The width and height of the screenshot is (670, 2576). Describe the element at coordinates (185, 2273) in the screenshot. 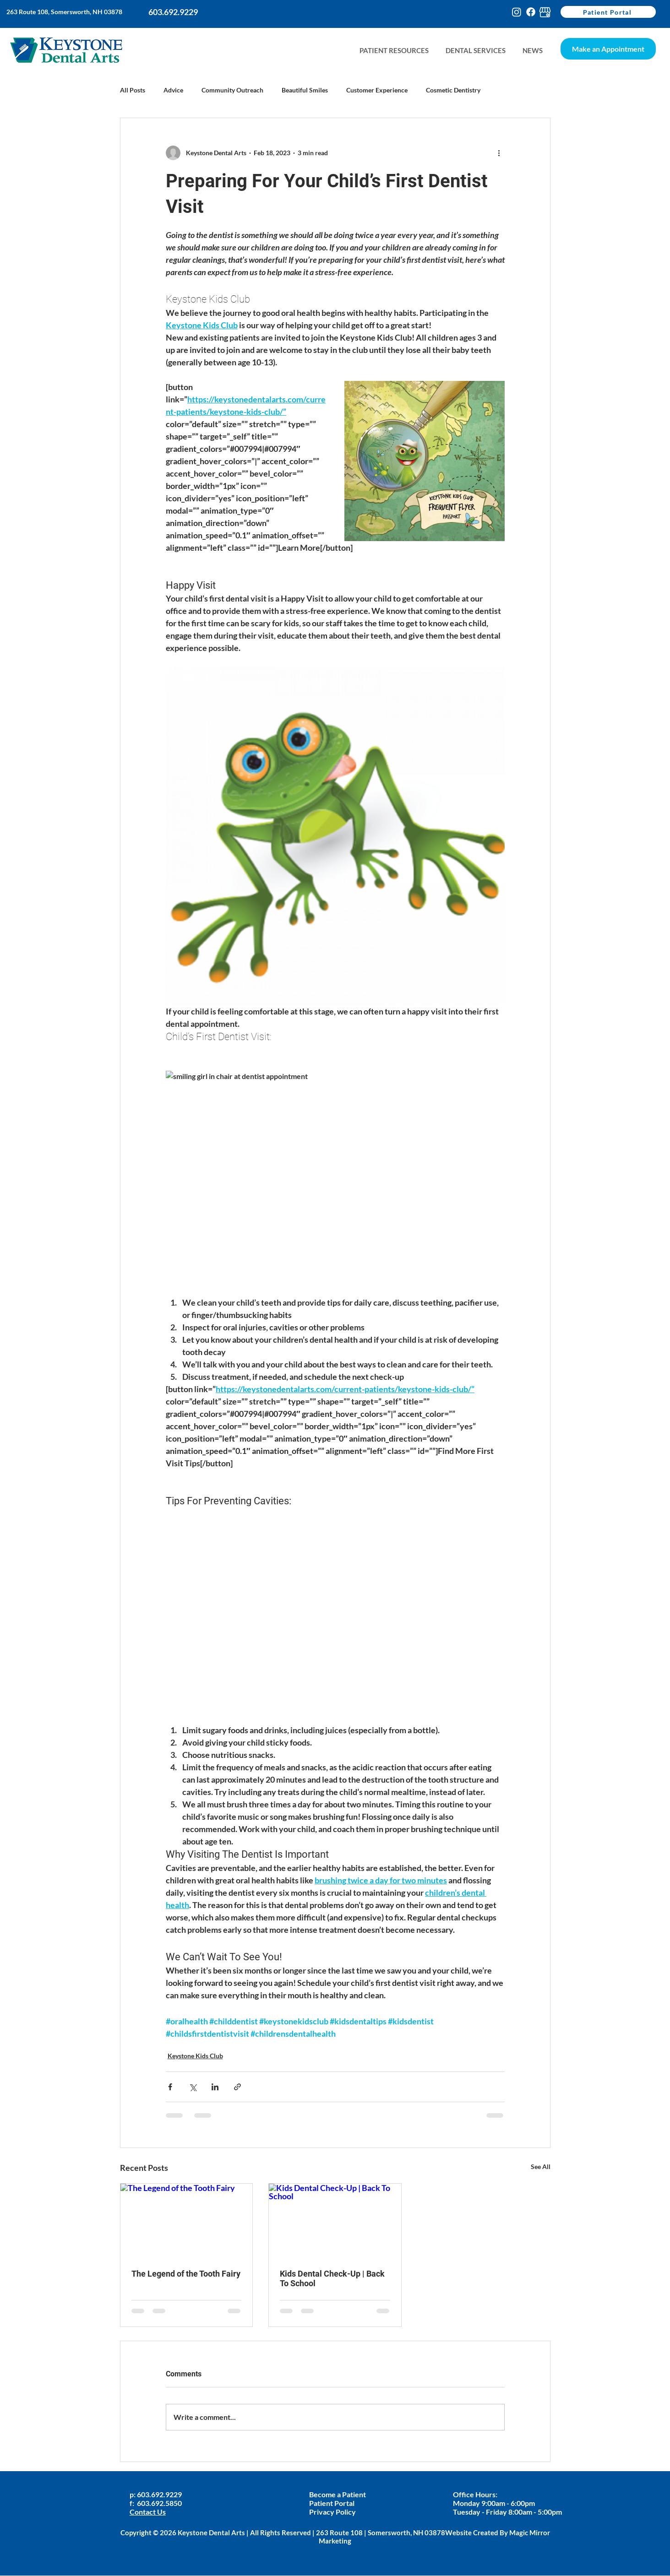

I see `The Legend of the Tooth Fairy` at that location.